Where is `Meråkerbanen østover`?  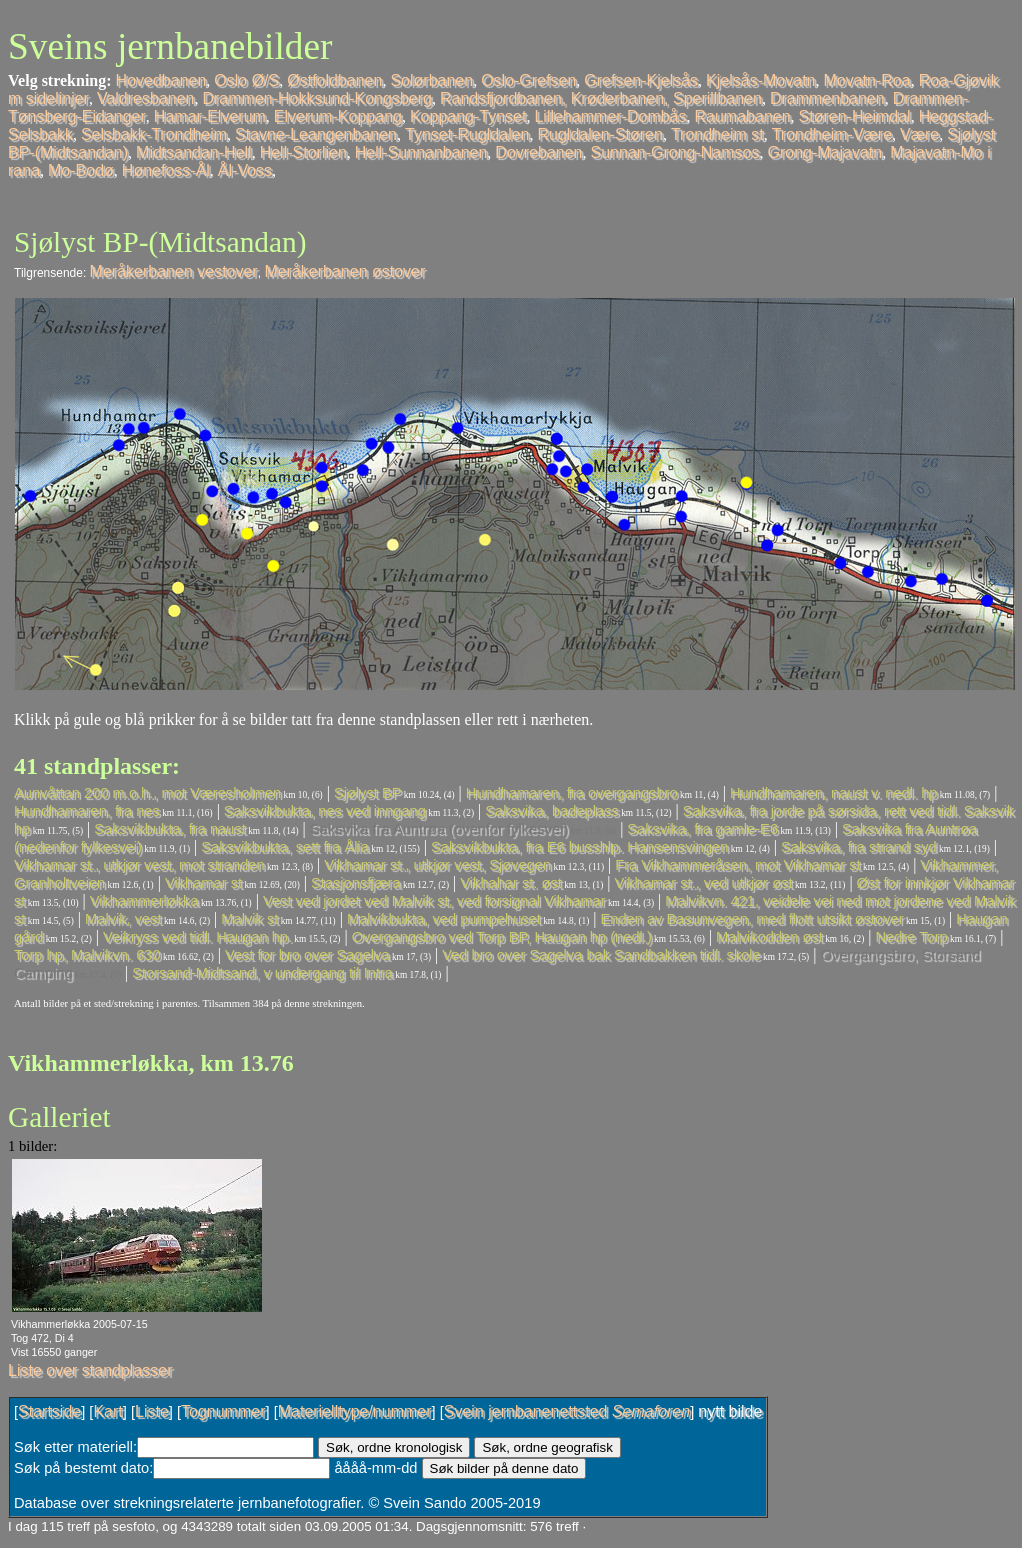
Meråkerbanen østover is located at coordinates (344, 271).